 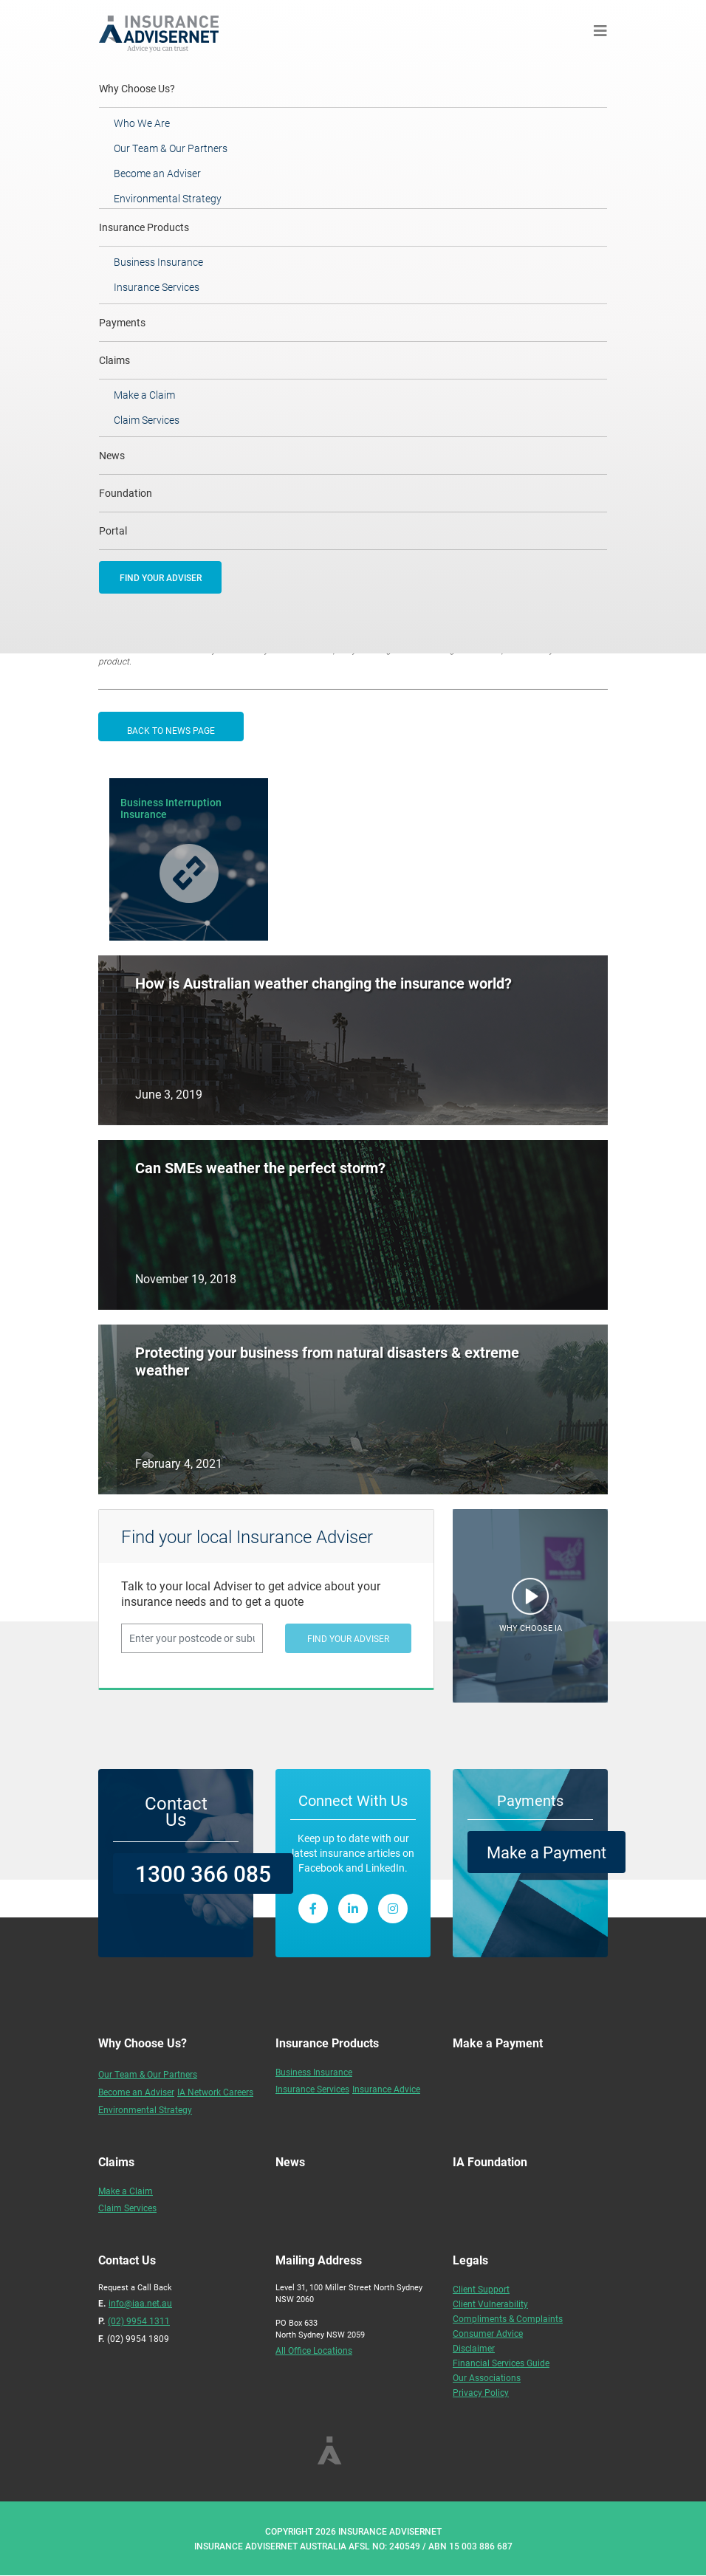 What do you see at coordinates (176, 1811) in the screenshot?
I see `Contact Us` at bounding box center [176, 1811].